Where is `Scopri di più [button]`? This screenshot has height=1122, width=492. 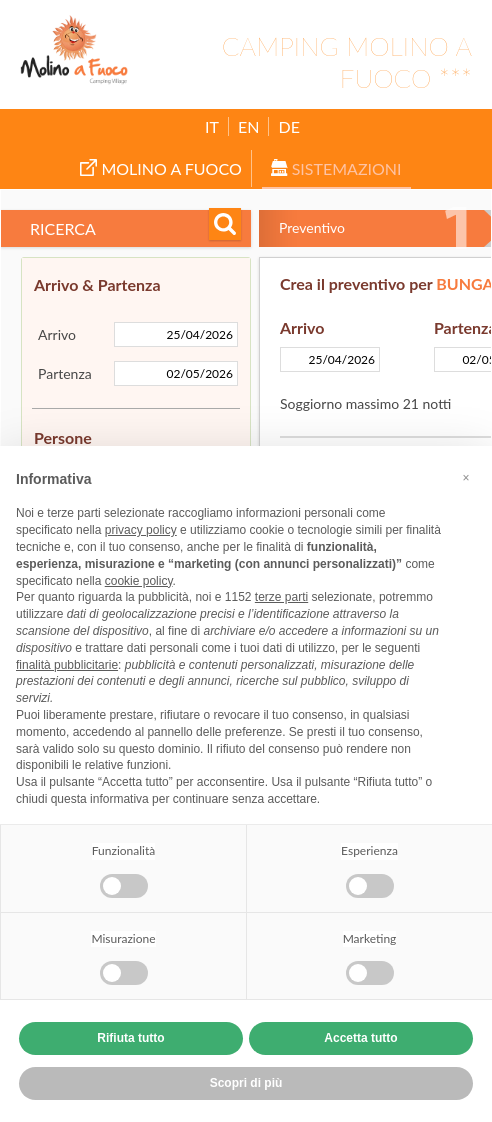 Scopri di più [button] is located at coordinates (246, 1083).